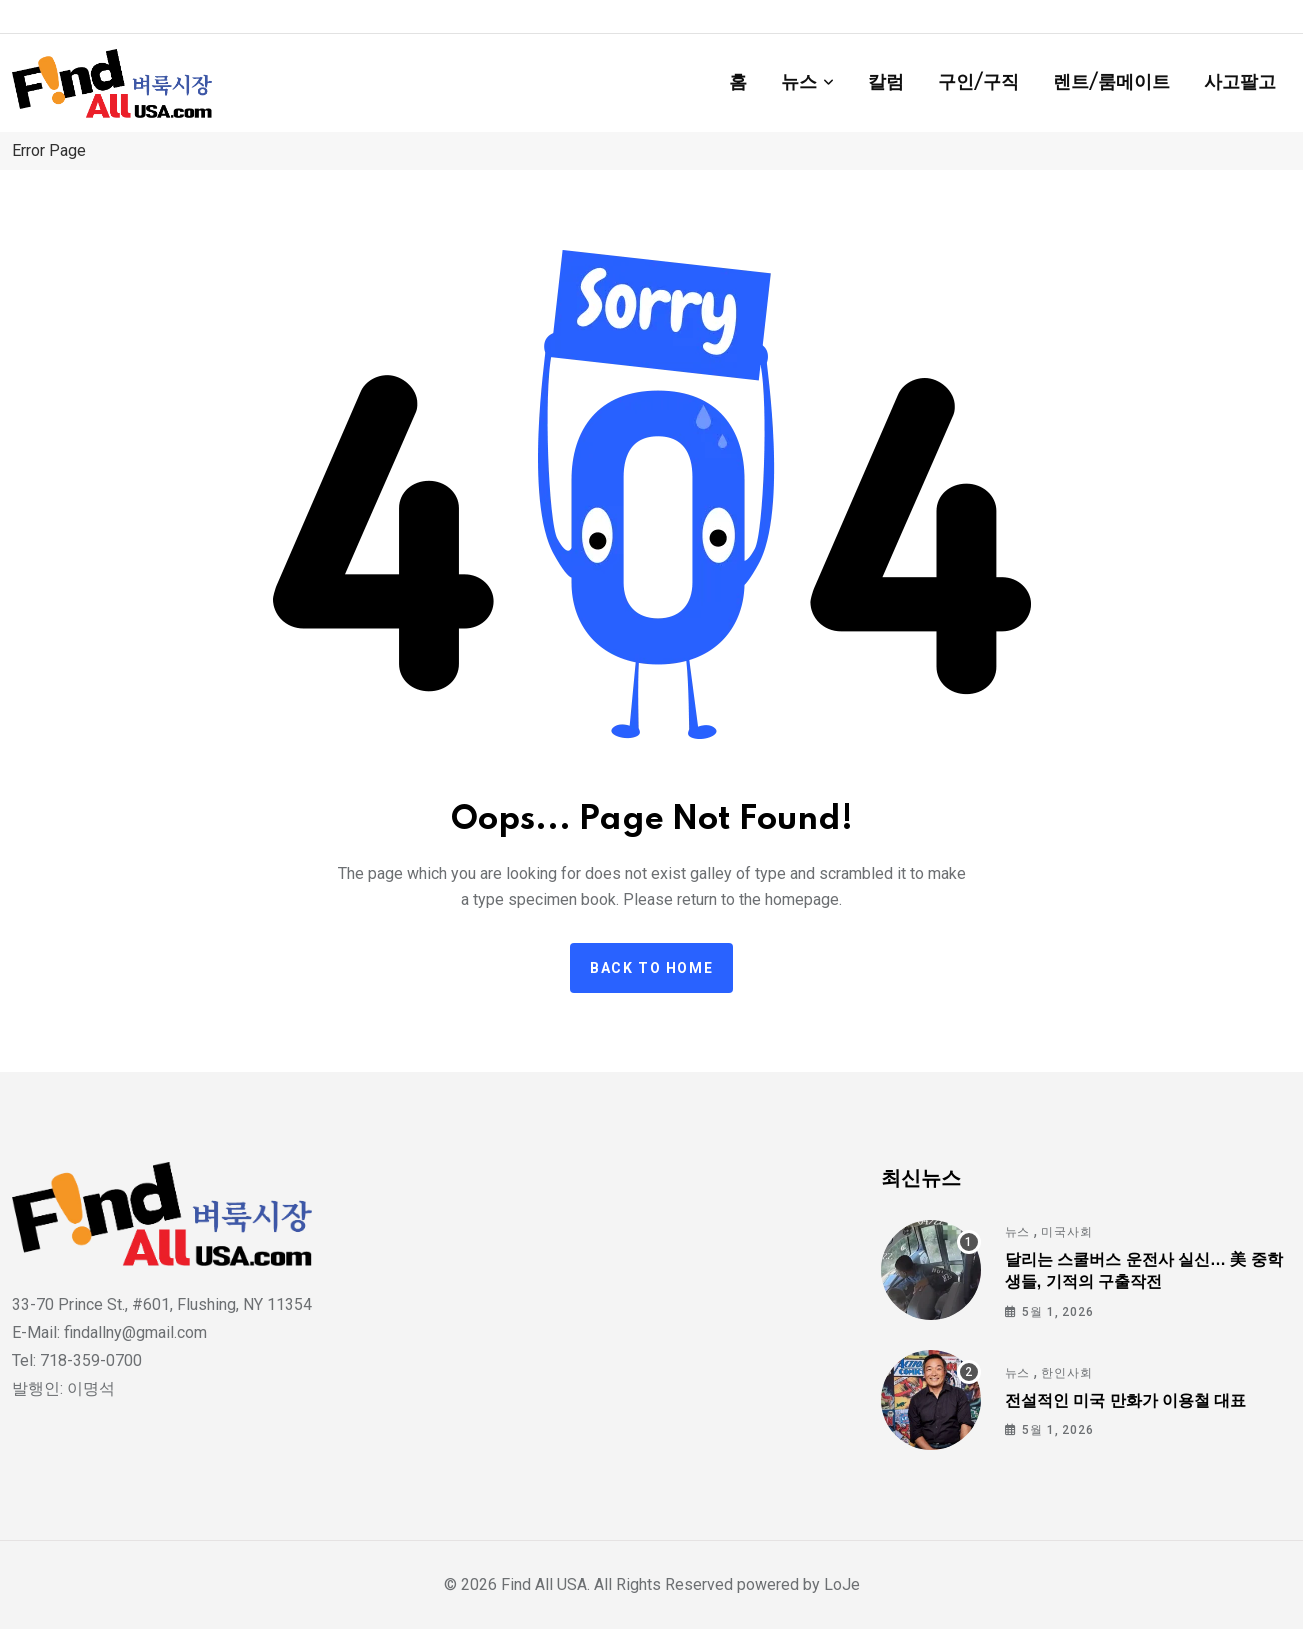 This screenshot has width=1303, height=1629. Describe the element at coordinates (1111, 83) in the screenshot. I see `렌트/룸메이트` at that location.